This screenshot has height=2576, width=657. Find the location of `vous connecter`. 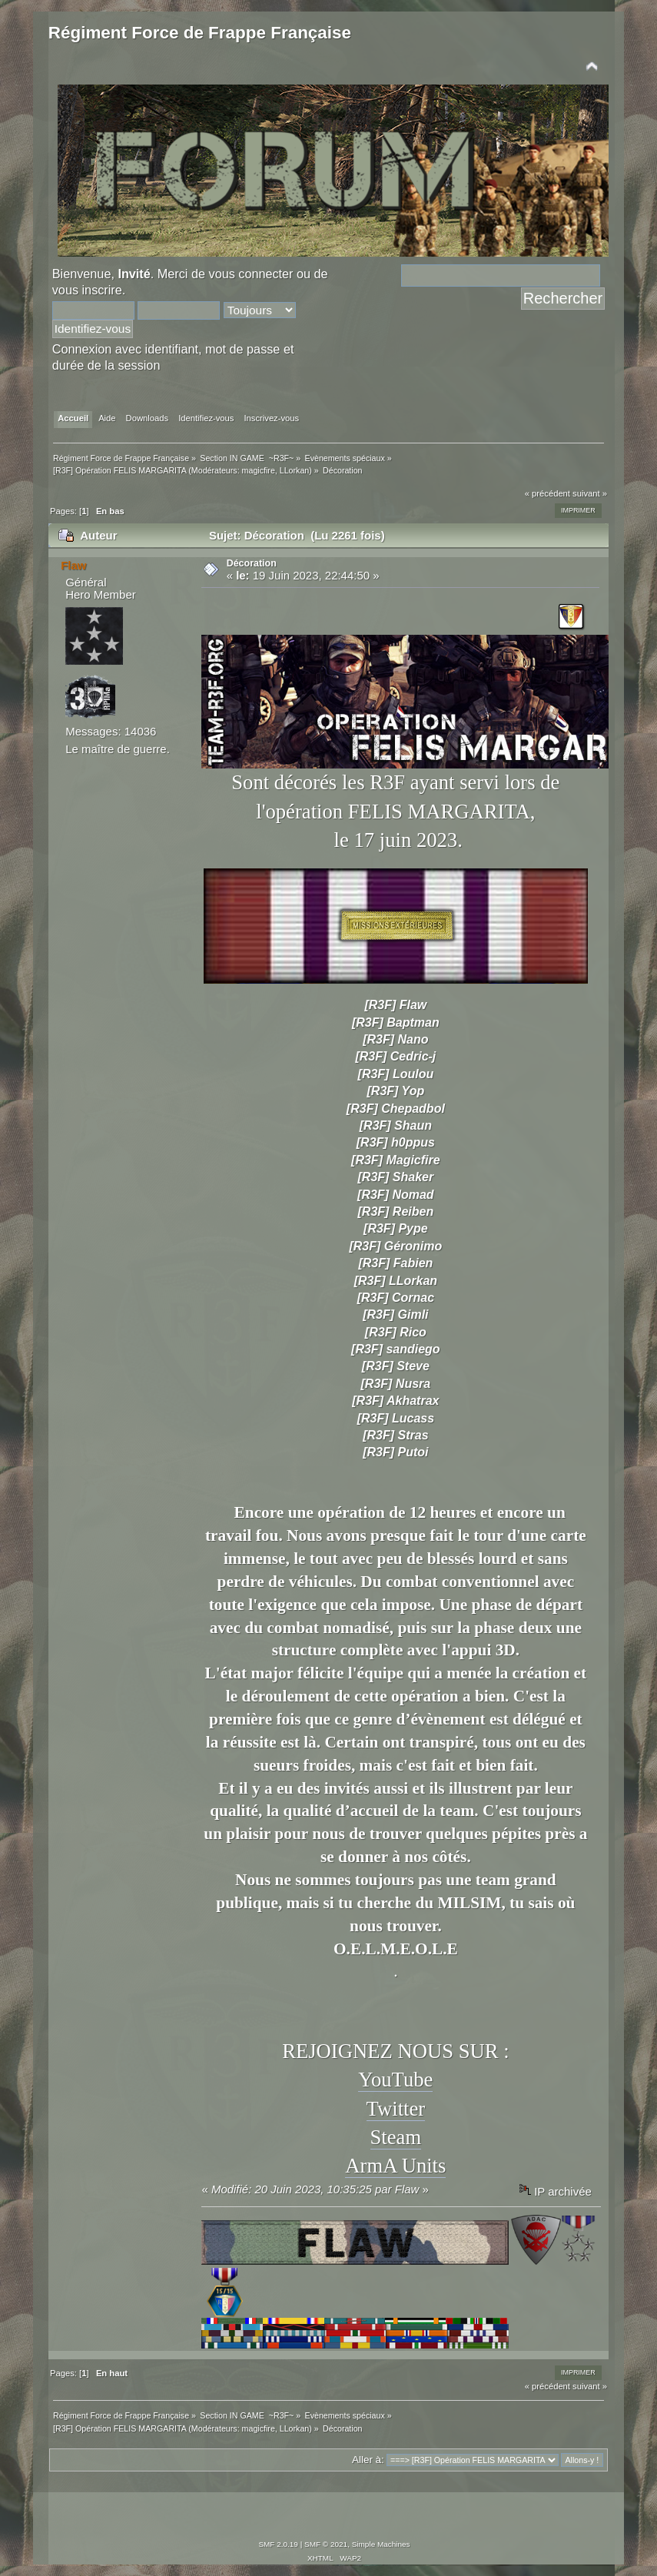

vous connecter is located at coordinates (251, 274).